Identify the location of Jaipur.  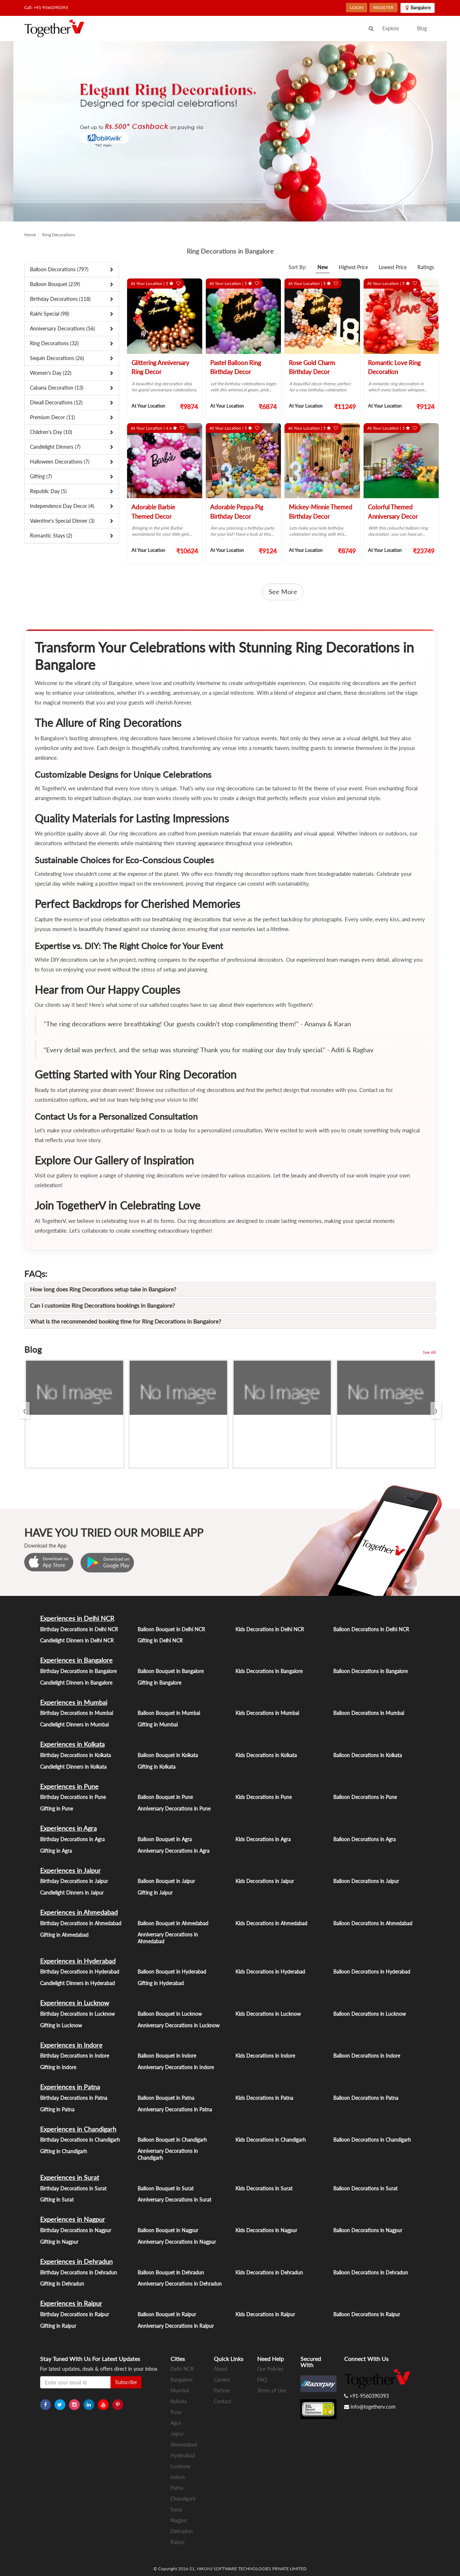
(177, 2434).